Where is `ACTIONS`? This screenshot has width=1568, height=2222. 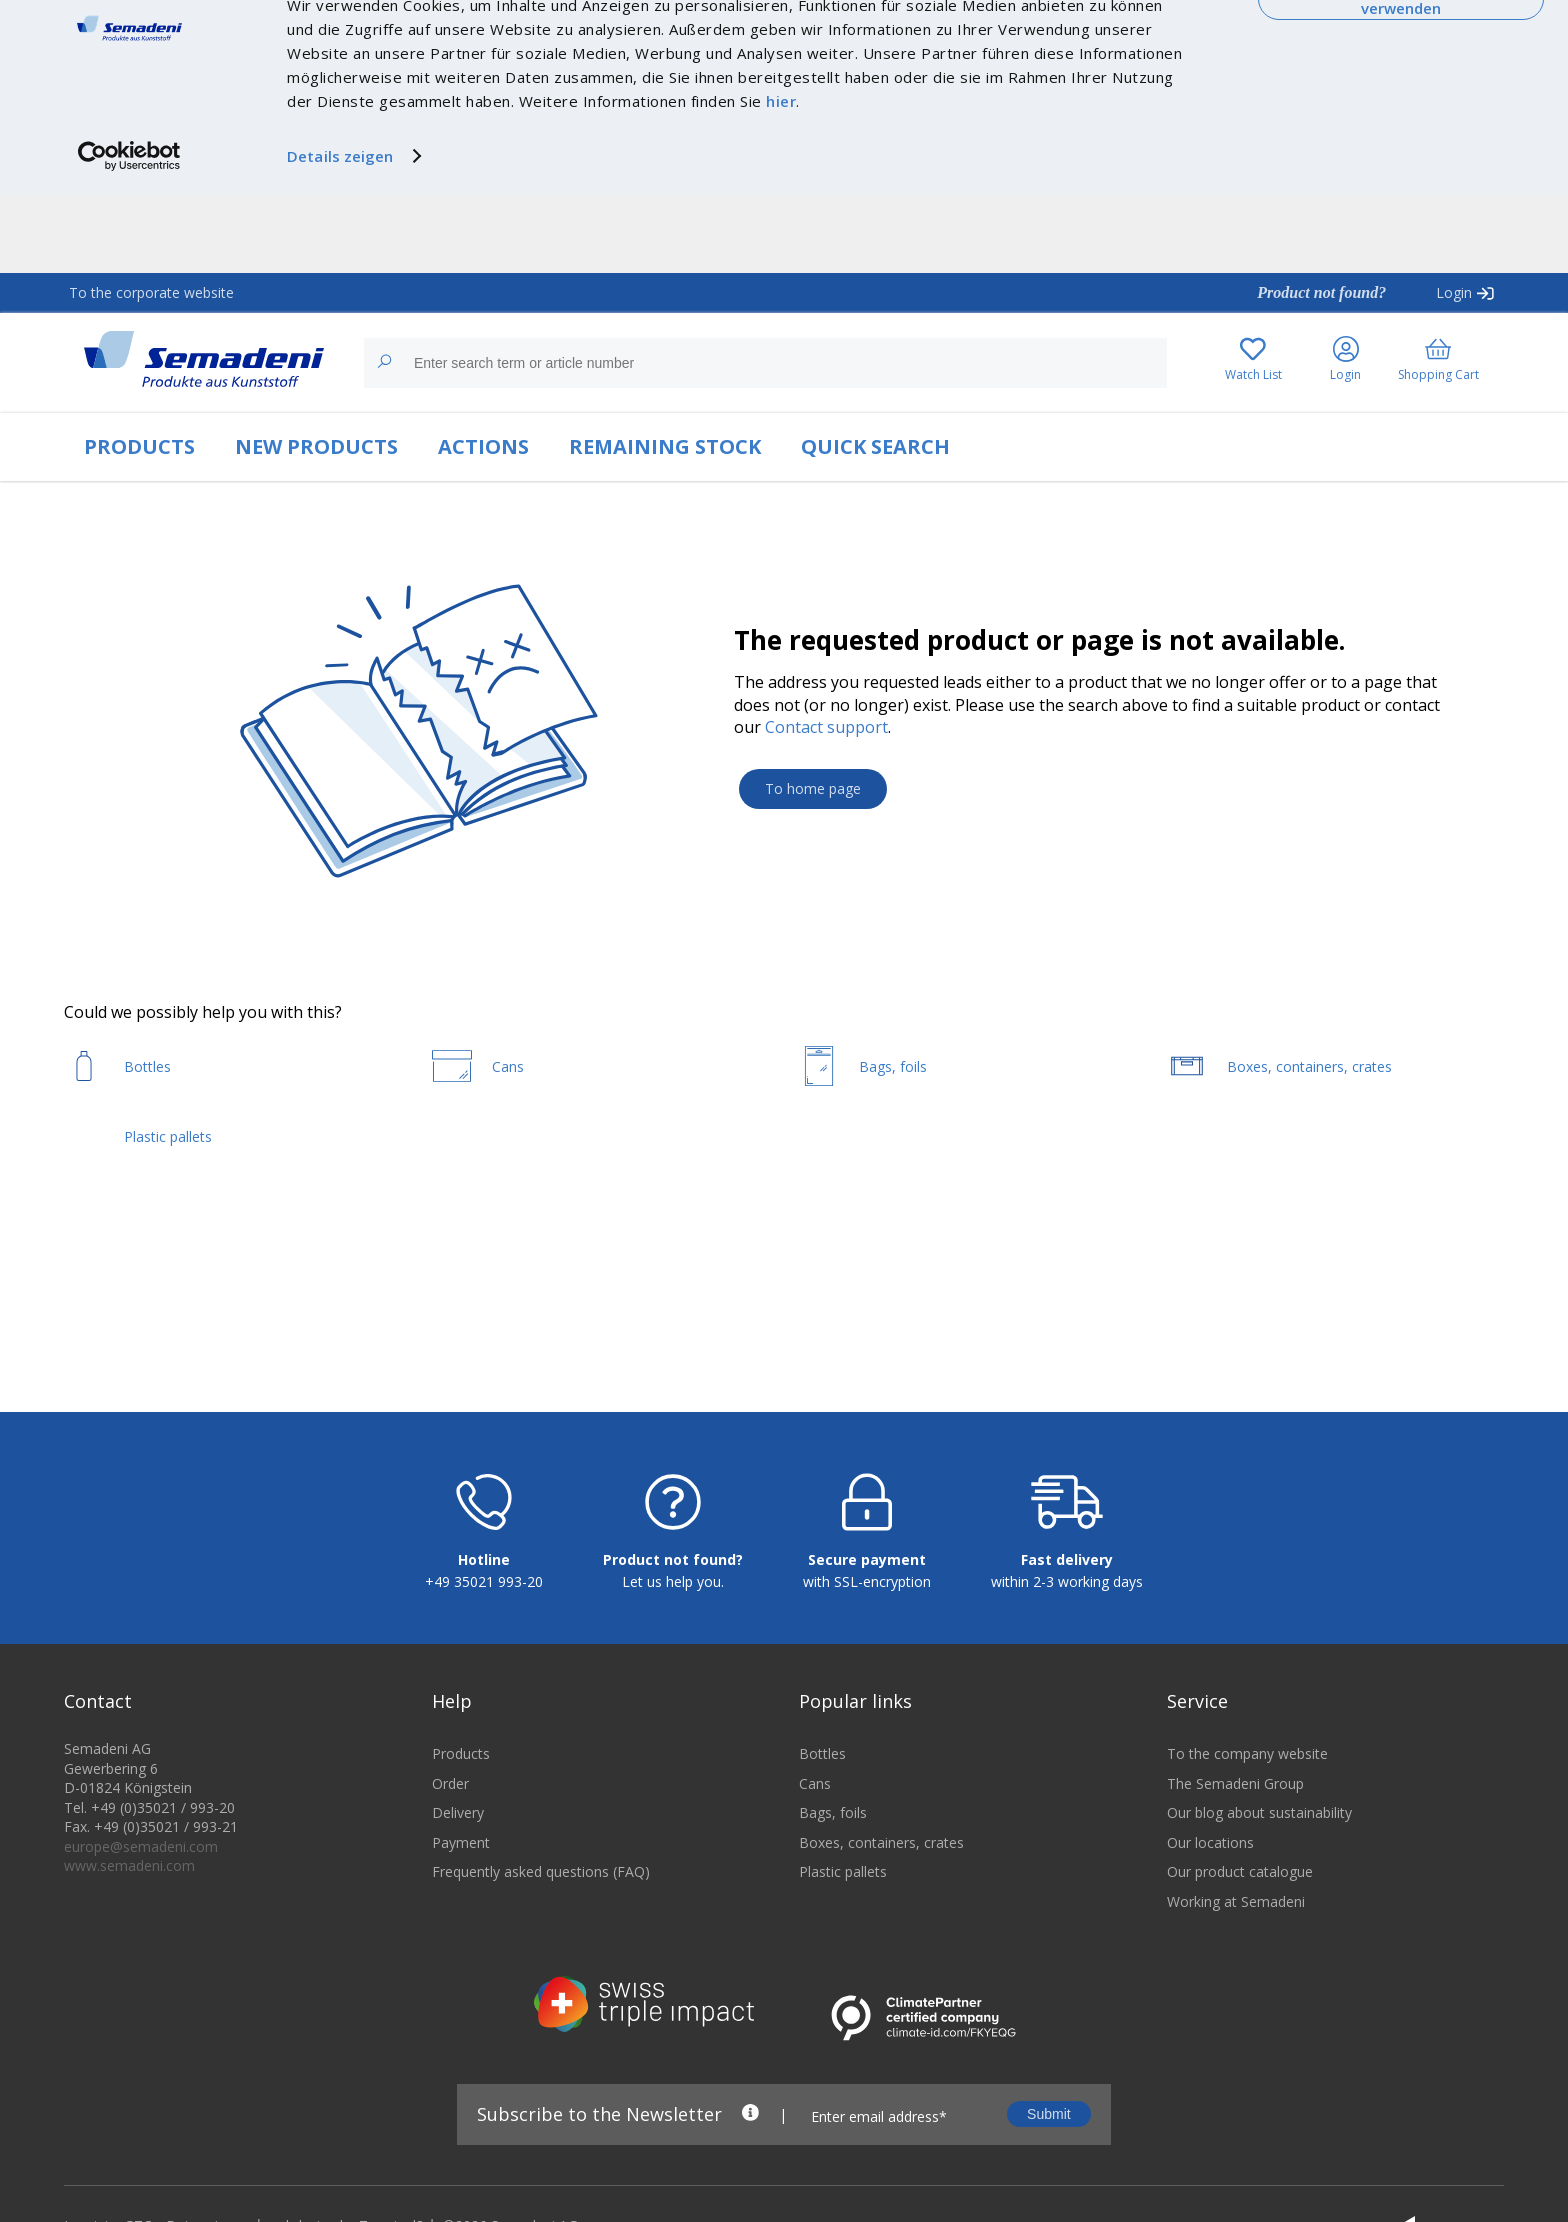
ACTIONS is located at coordinates (483, 446).